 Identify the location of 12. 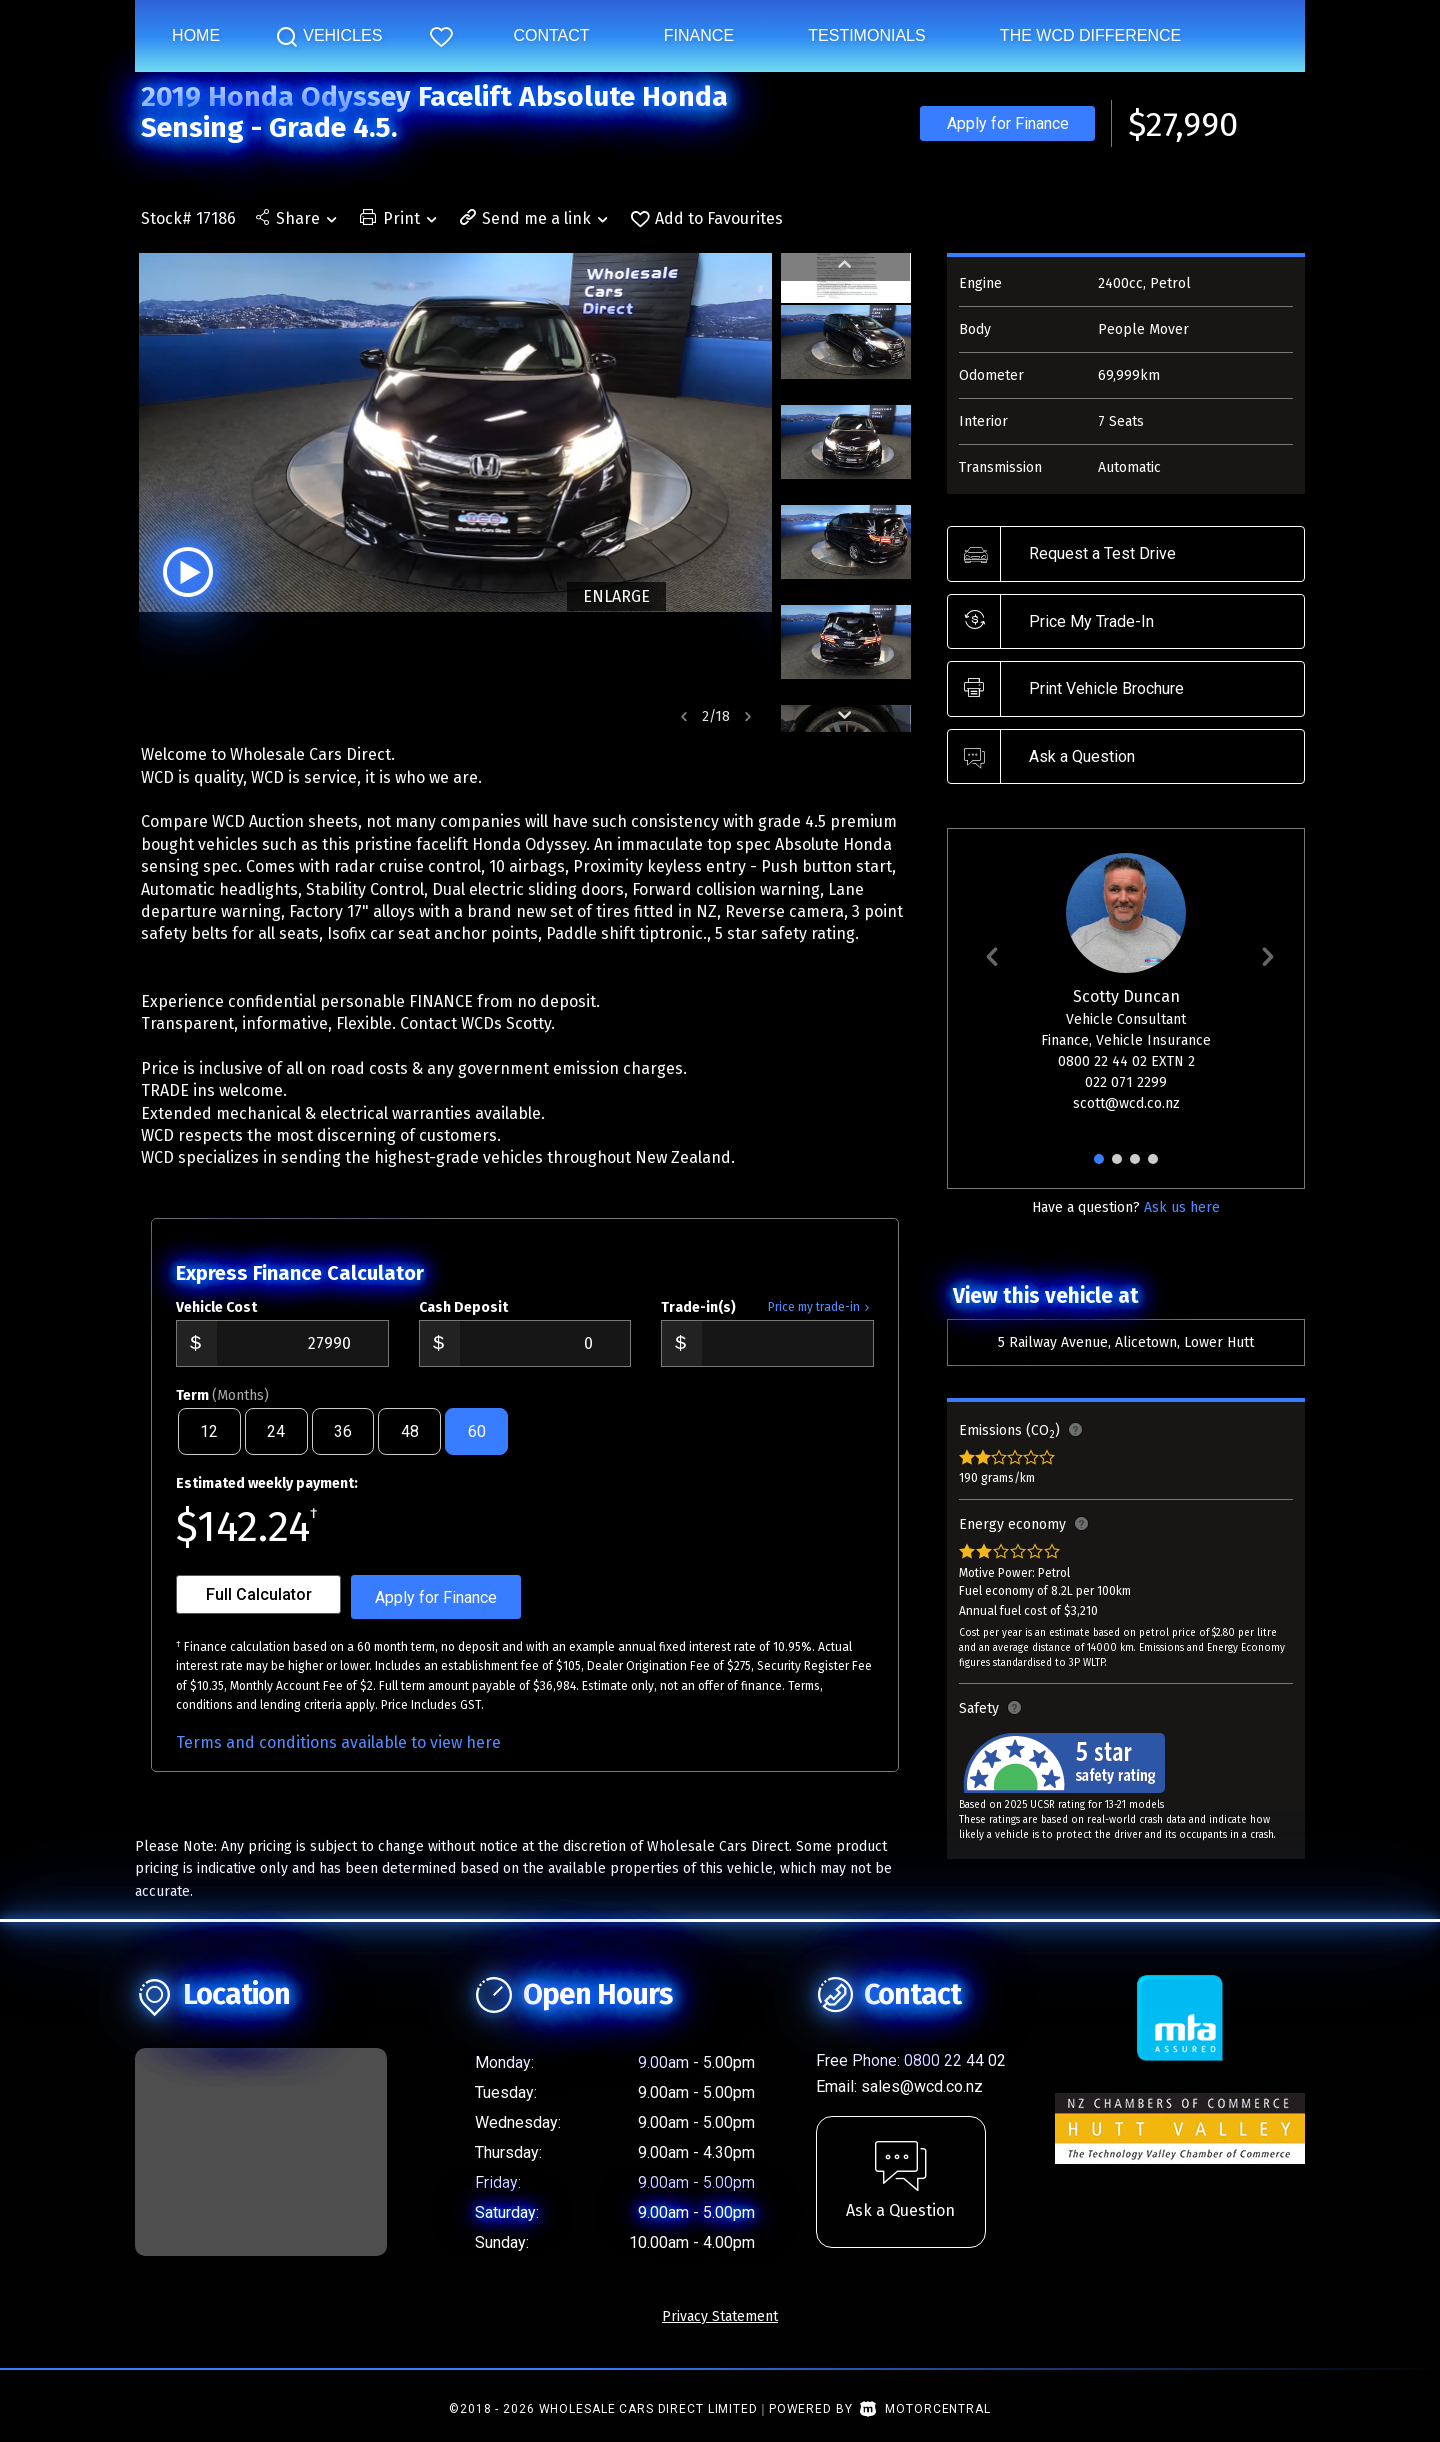
(209, 1447).